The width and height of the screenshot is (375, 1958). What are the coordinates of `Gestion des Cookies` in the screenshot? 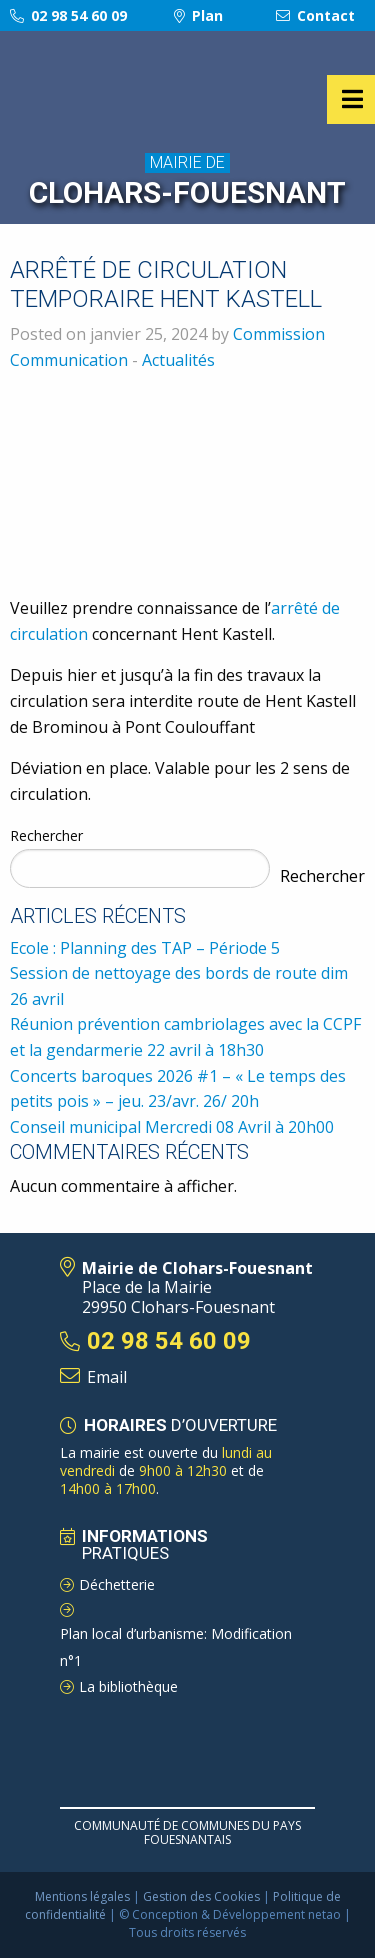 It's located at (201, 1896).